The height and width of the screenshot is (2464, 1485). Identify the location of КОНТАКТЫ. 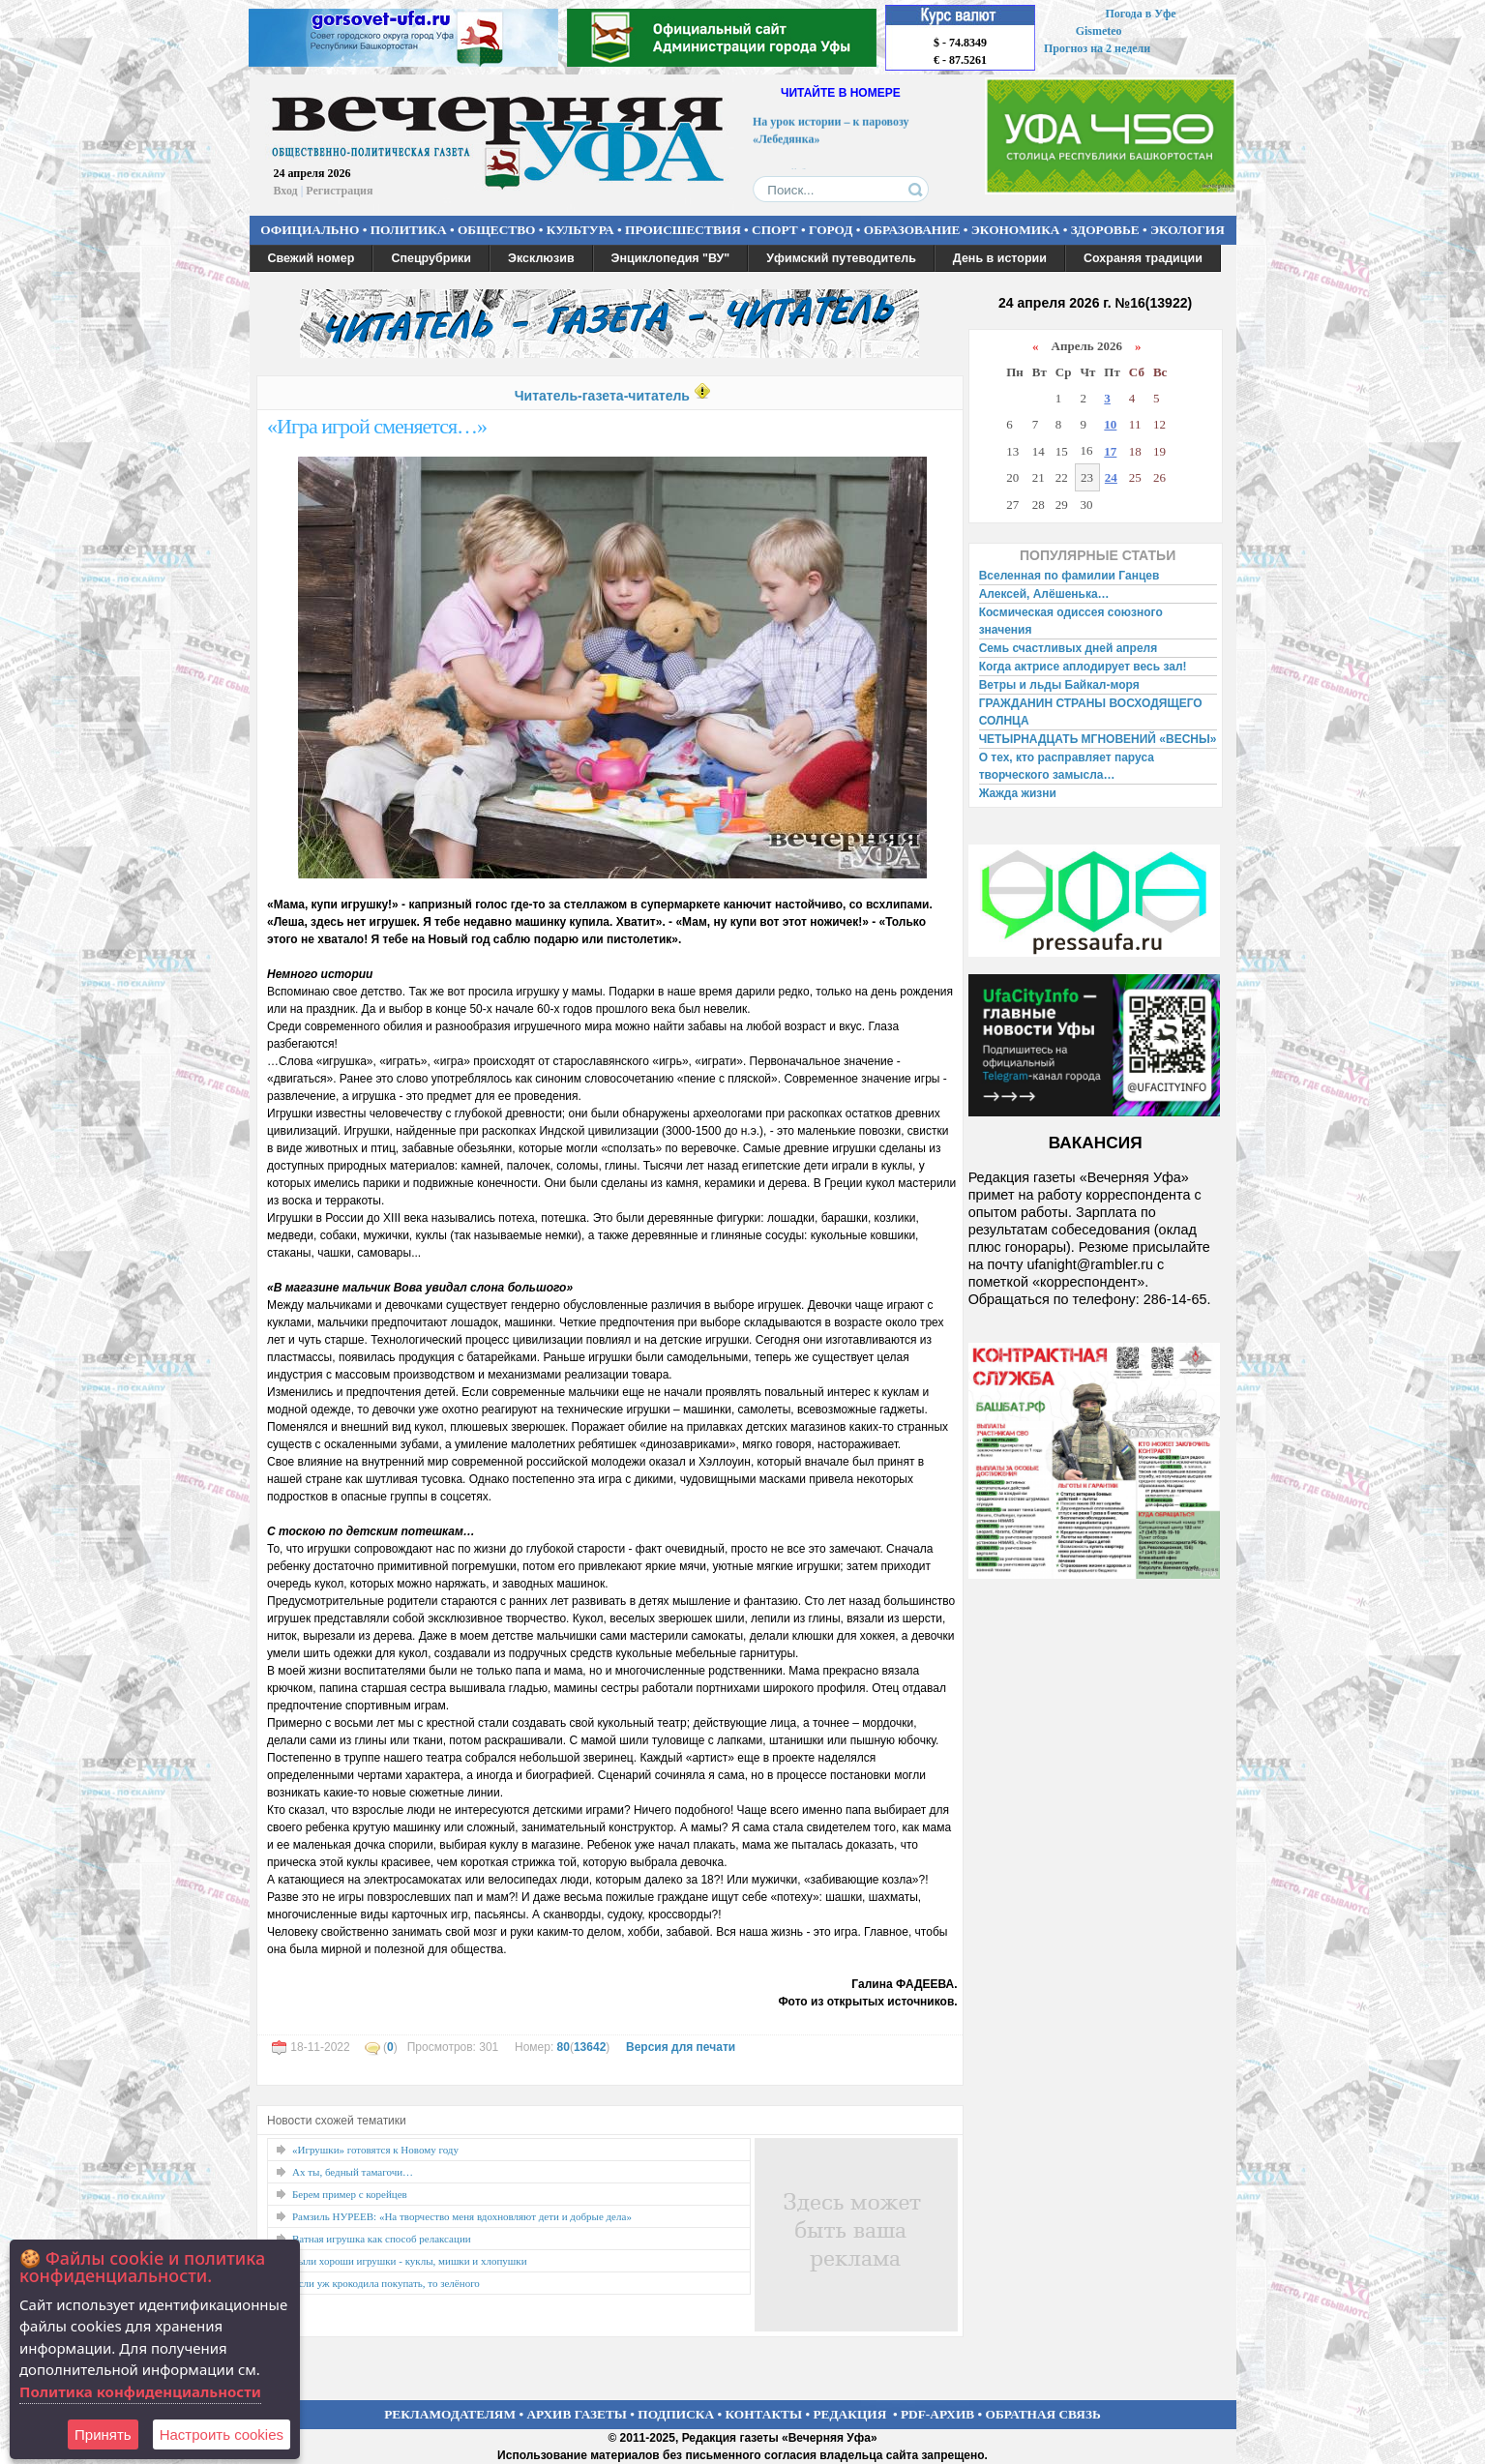
(764, 2414).